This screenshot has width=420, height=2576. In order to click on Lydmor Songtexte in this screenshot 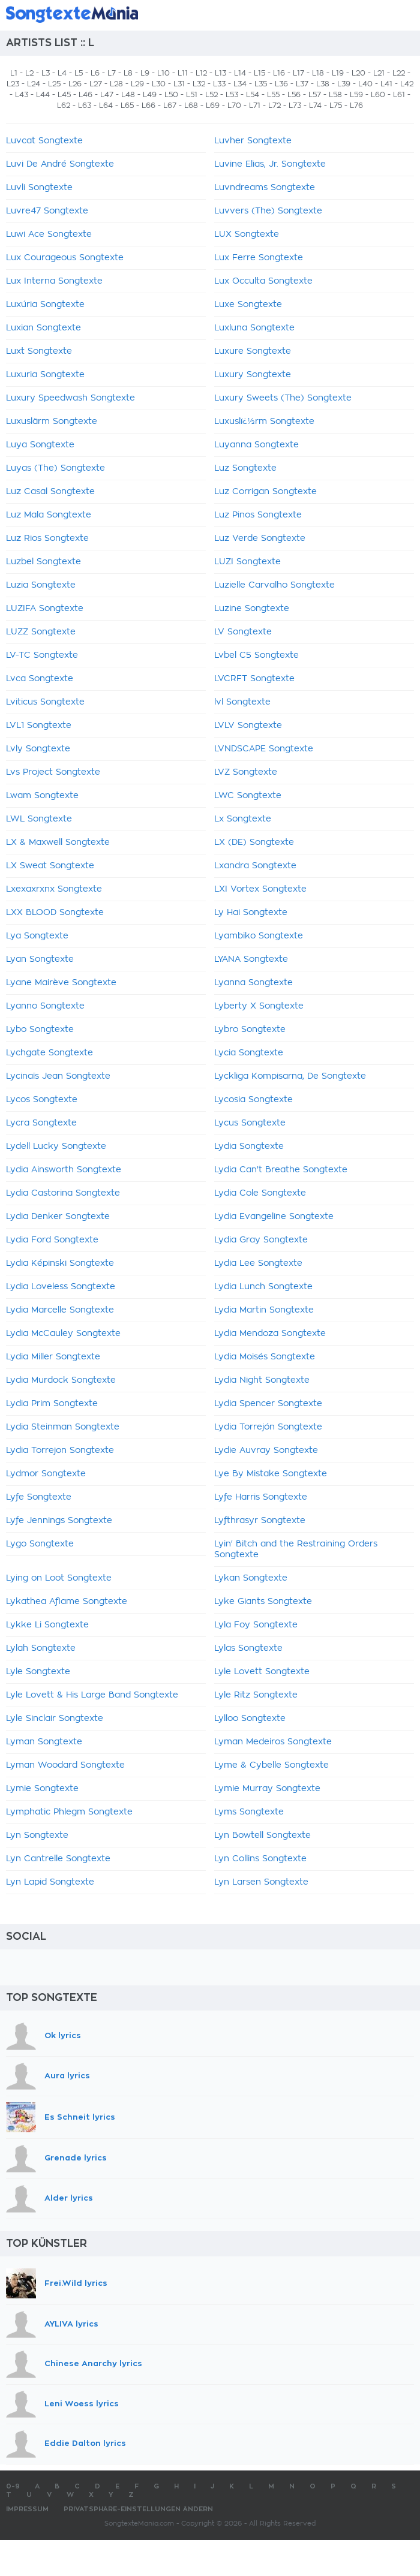, I will do `click(46, 1474)`.